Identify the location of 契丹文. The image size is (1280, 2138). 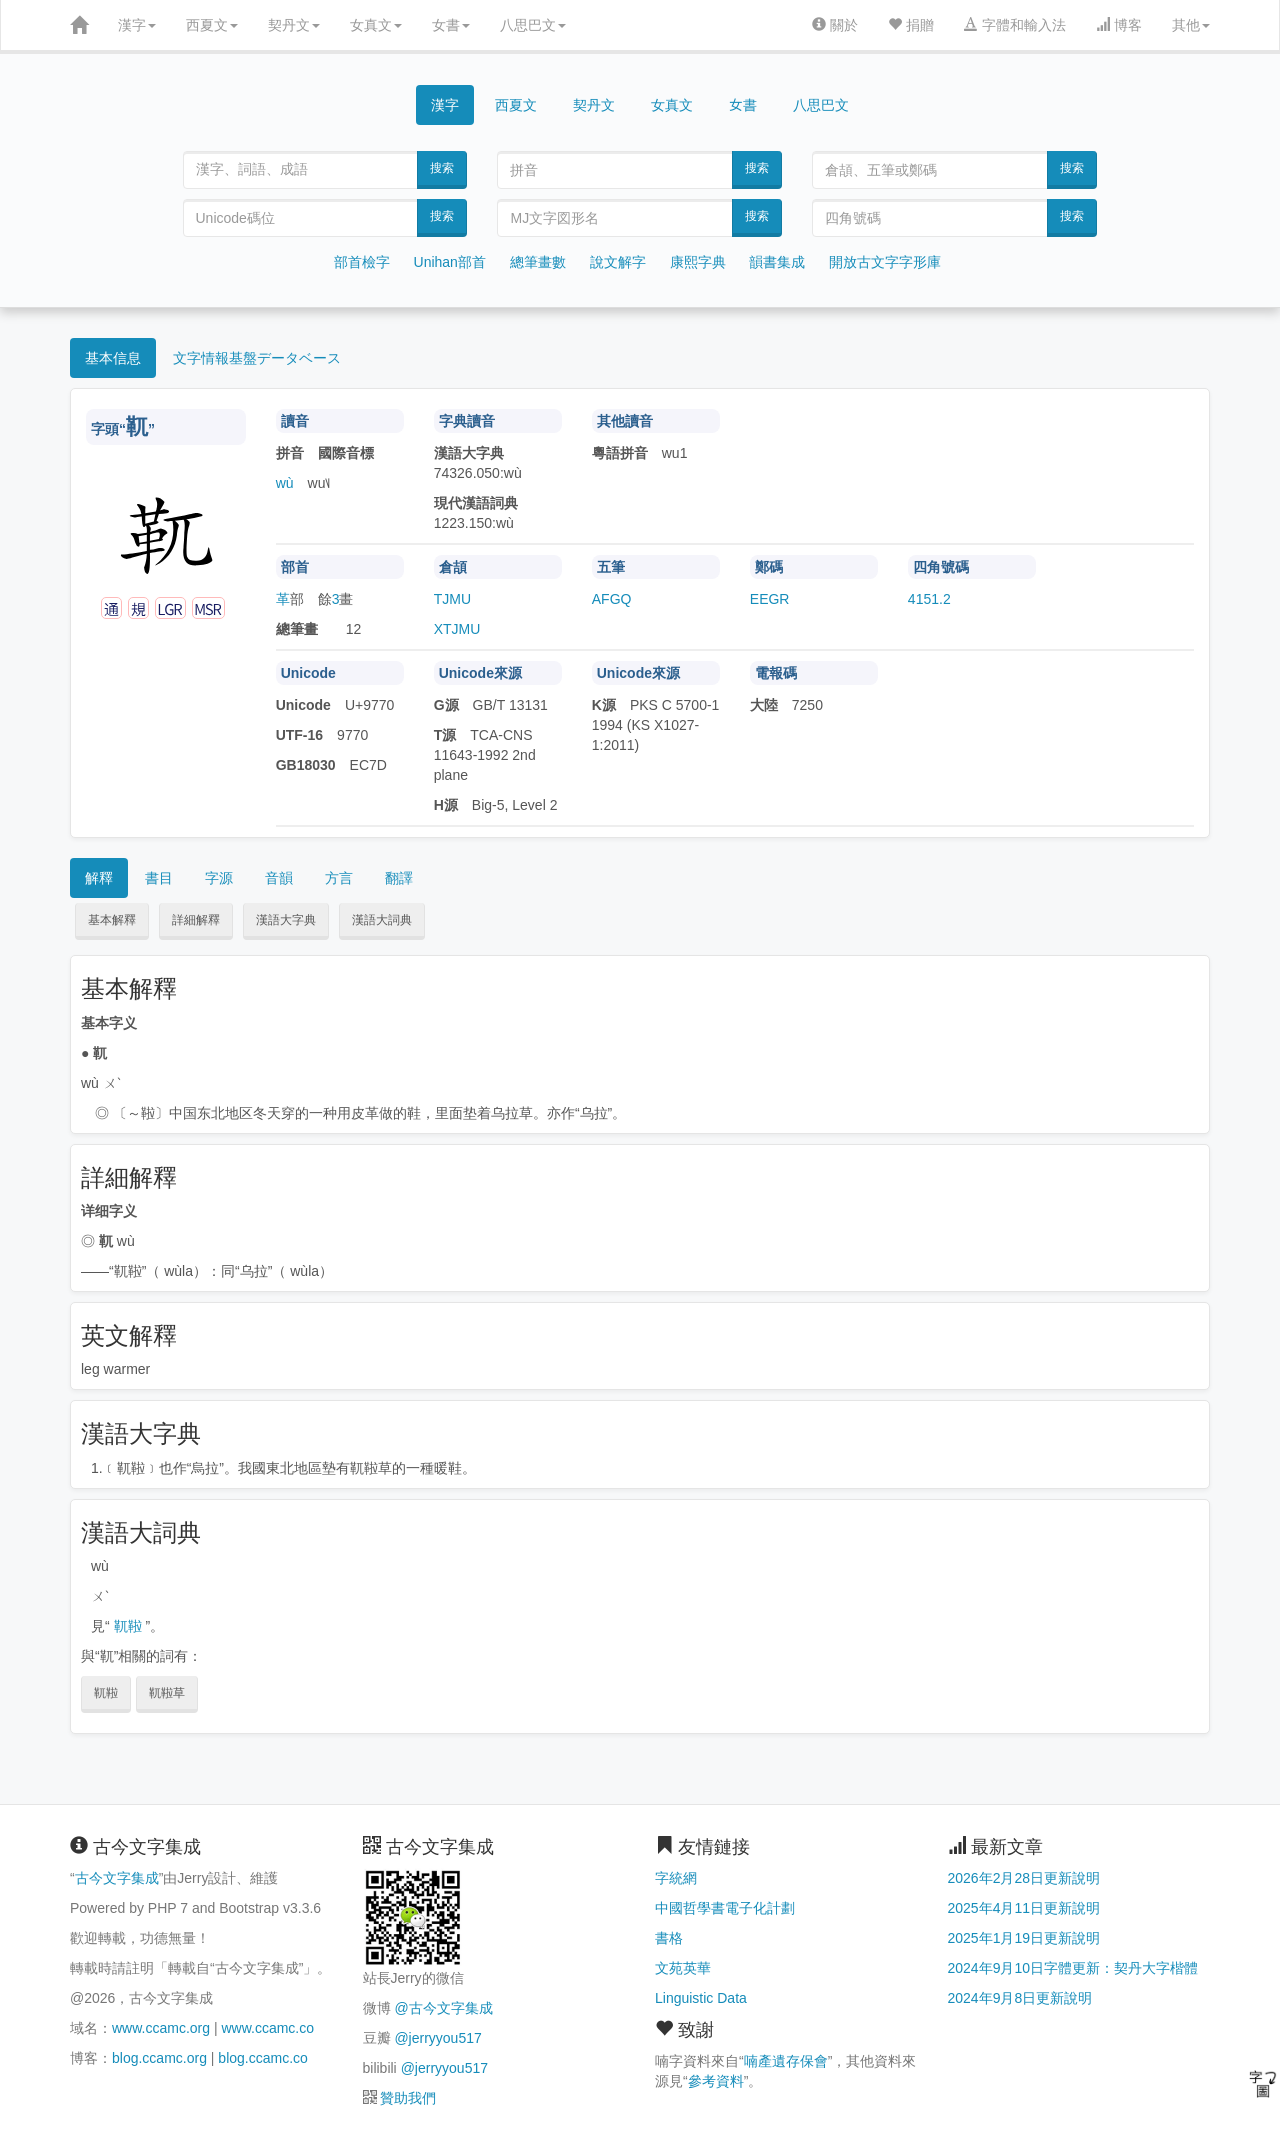
(294, 25).